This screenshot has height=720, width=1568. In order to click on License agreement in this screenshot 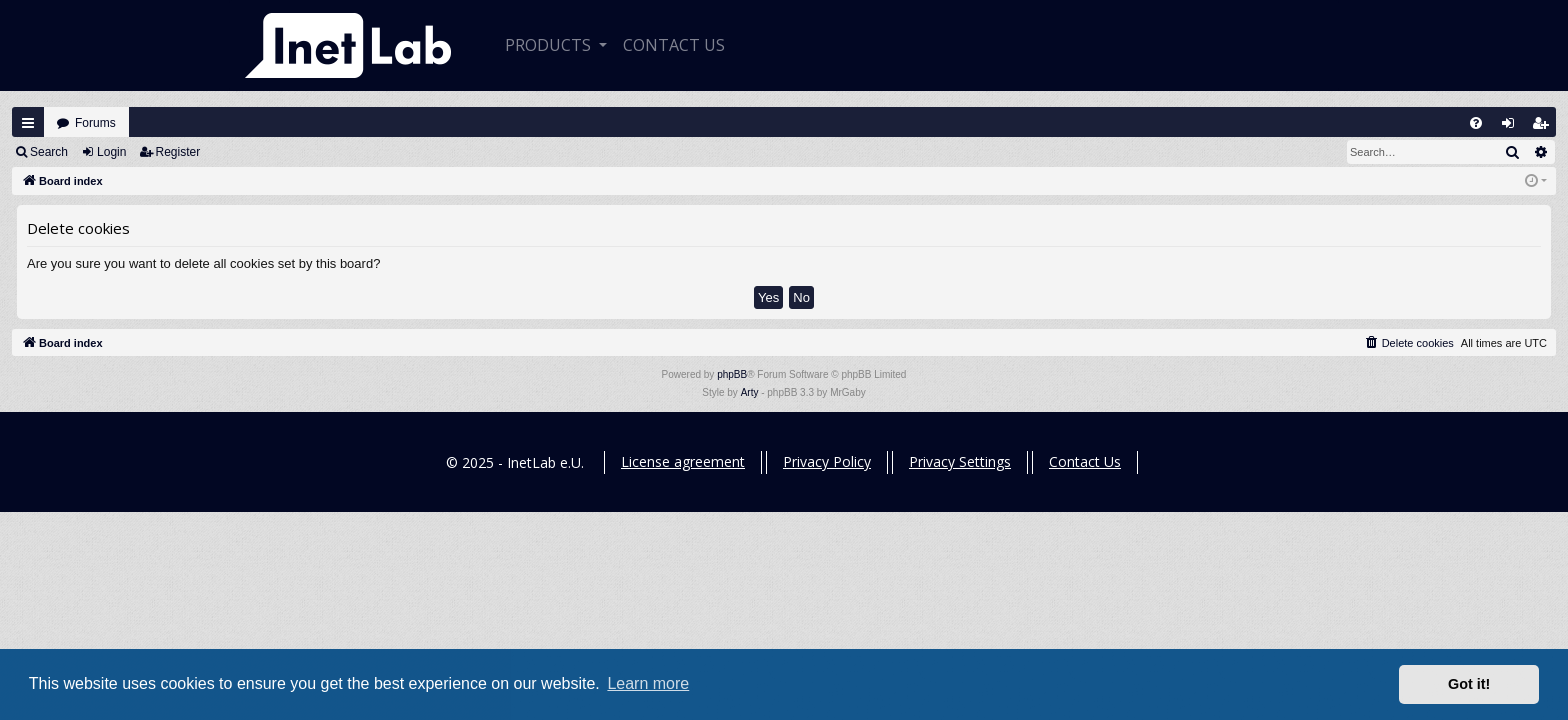, I will do `click(683, 461)`.